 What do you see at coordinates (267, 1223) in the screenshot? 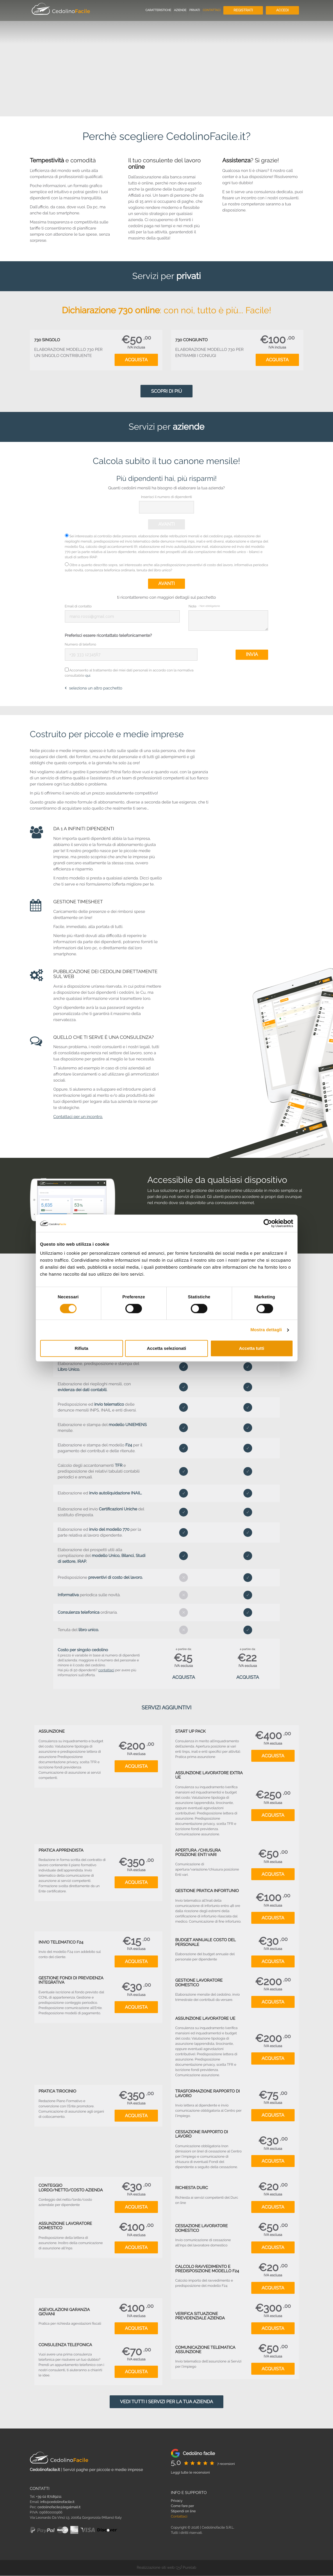
I see `[Cookiebot di Usercentrics - si apre in una nuova scheda]` at bounding box center [267, 1223].